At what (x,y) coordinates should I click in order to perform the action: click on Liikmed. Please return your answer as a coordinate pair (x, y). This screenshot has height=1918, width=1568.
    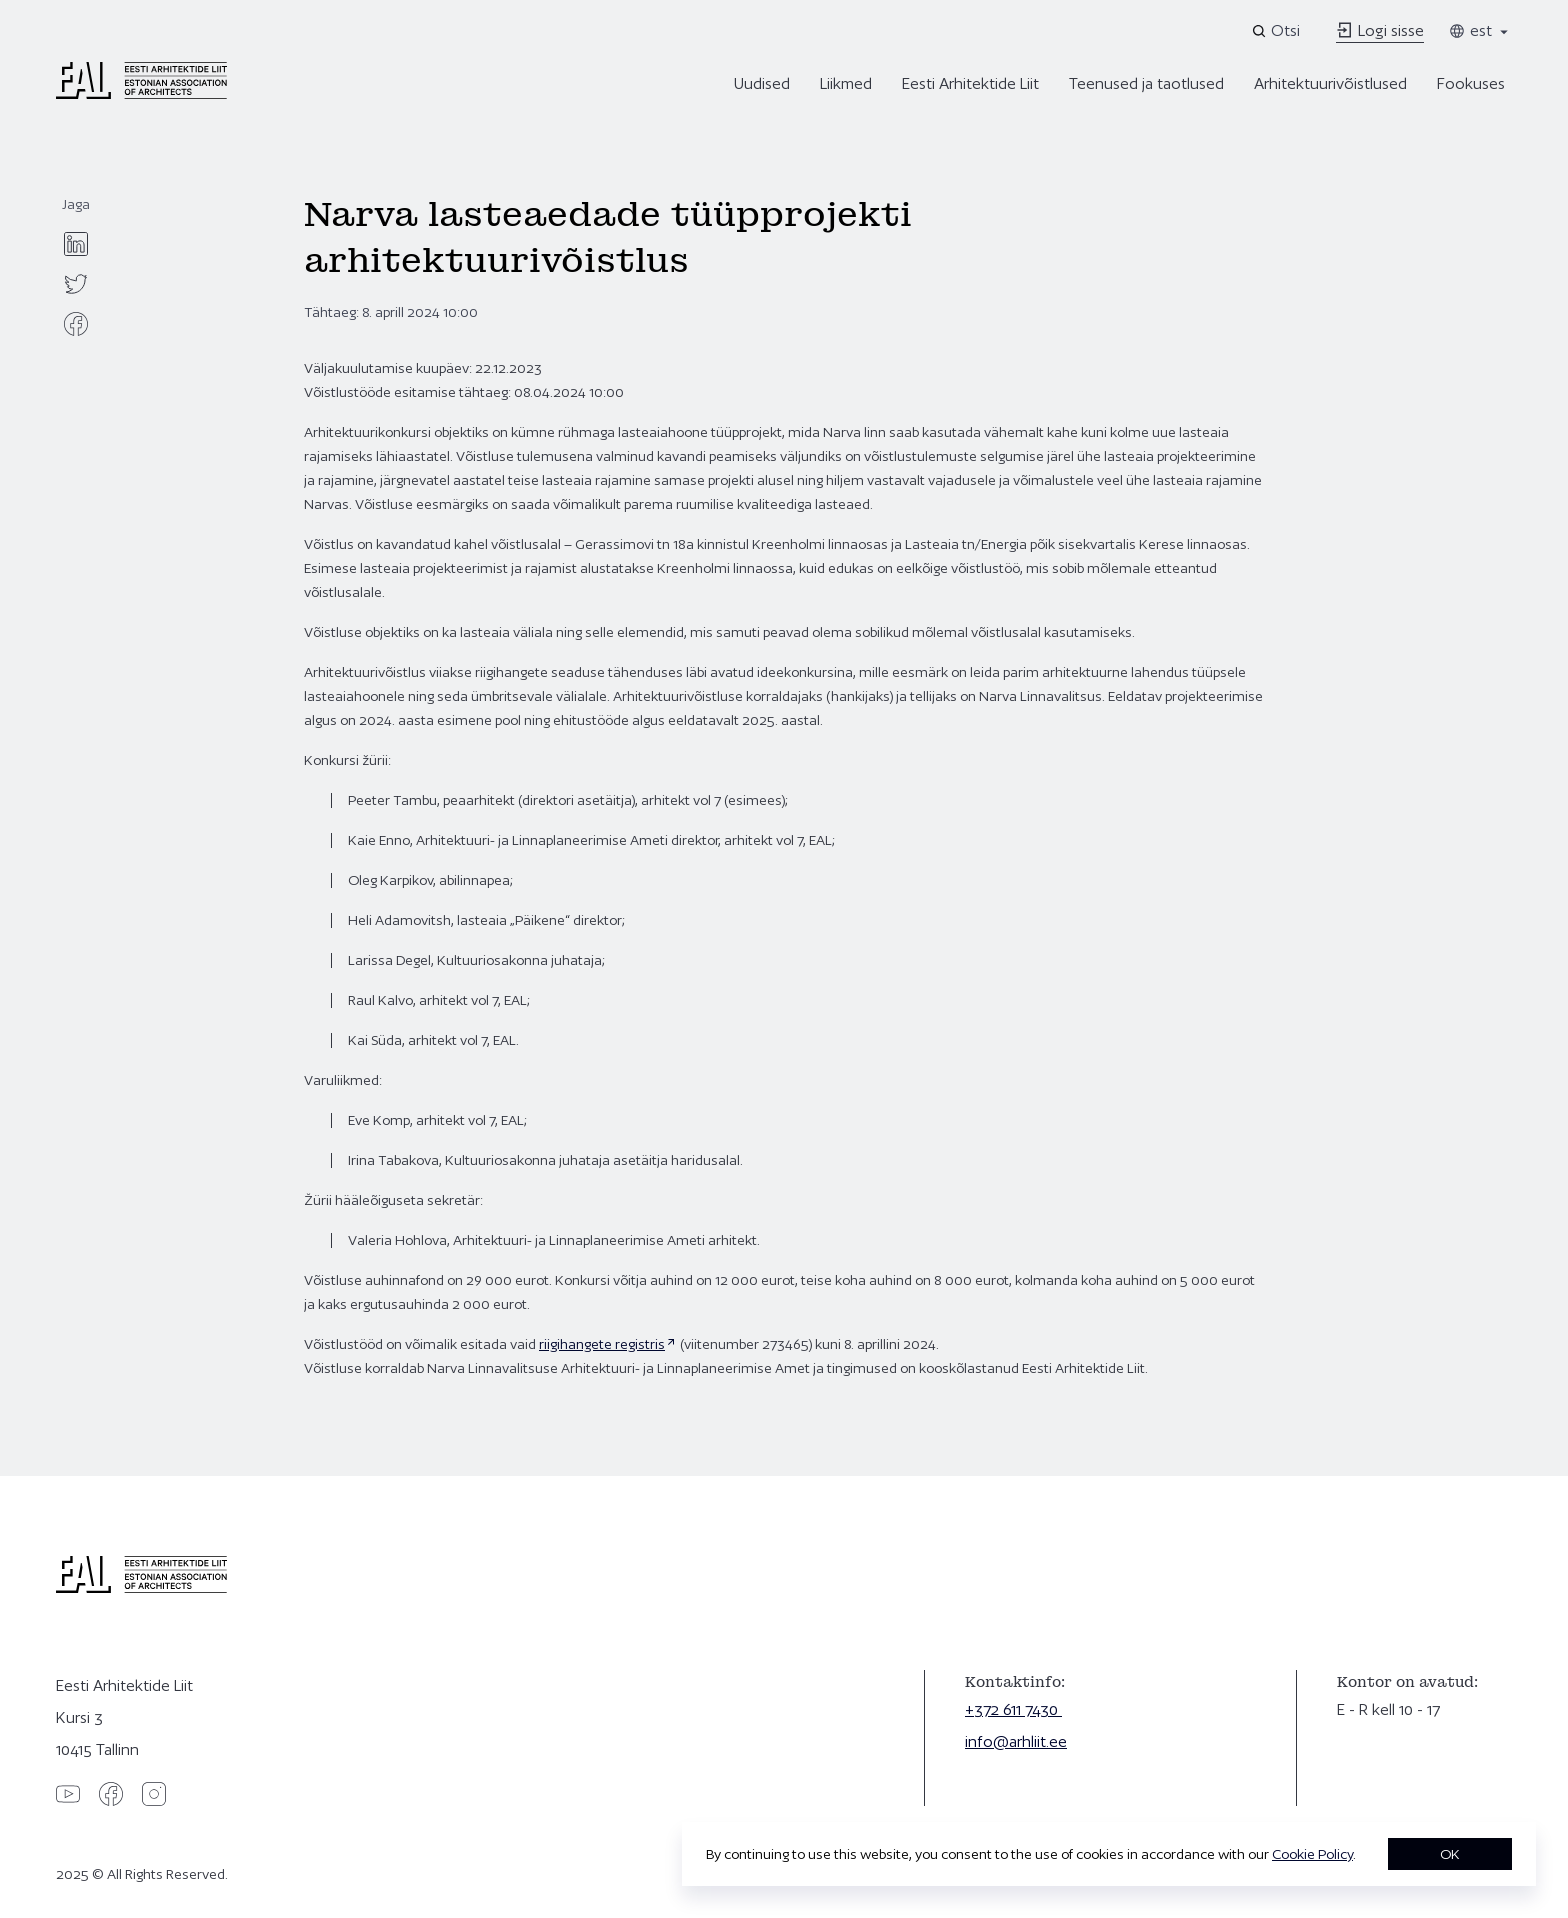
    Looking at the image, I should click on (846, 83).